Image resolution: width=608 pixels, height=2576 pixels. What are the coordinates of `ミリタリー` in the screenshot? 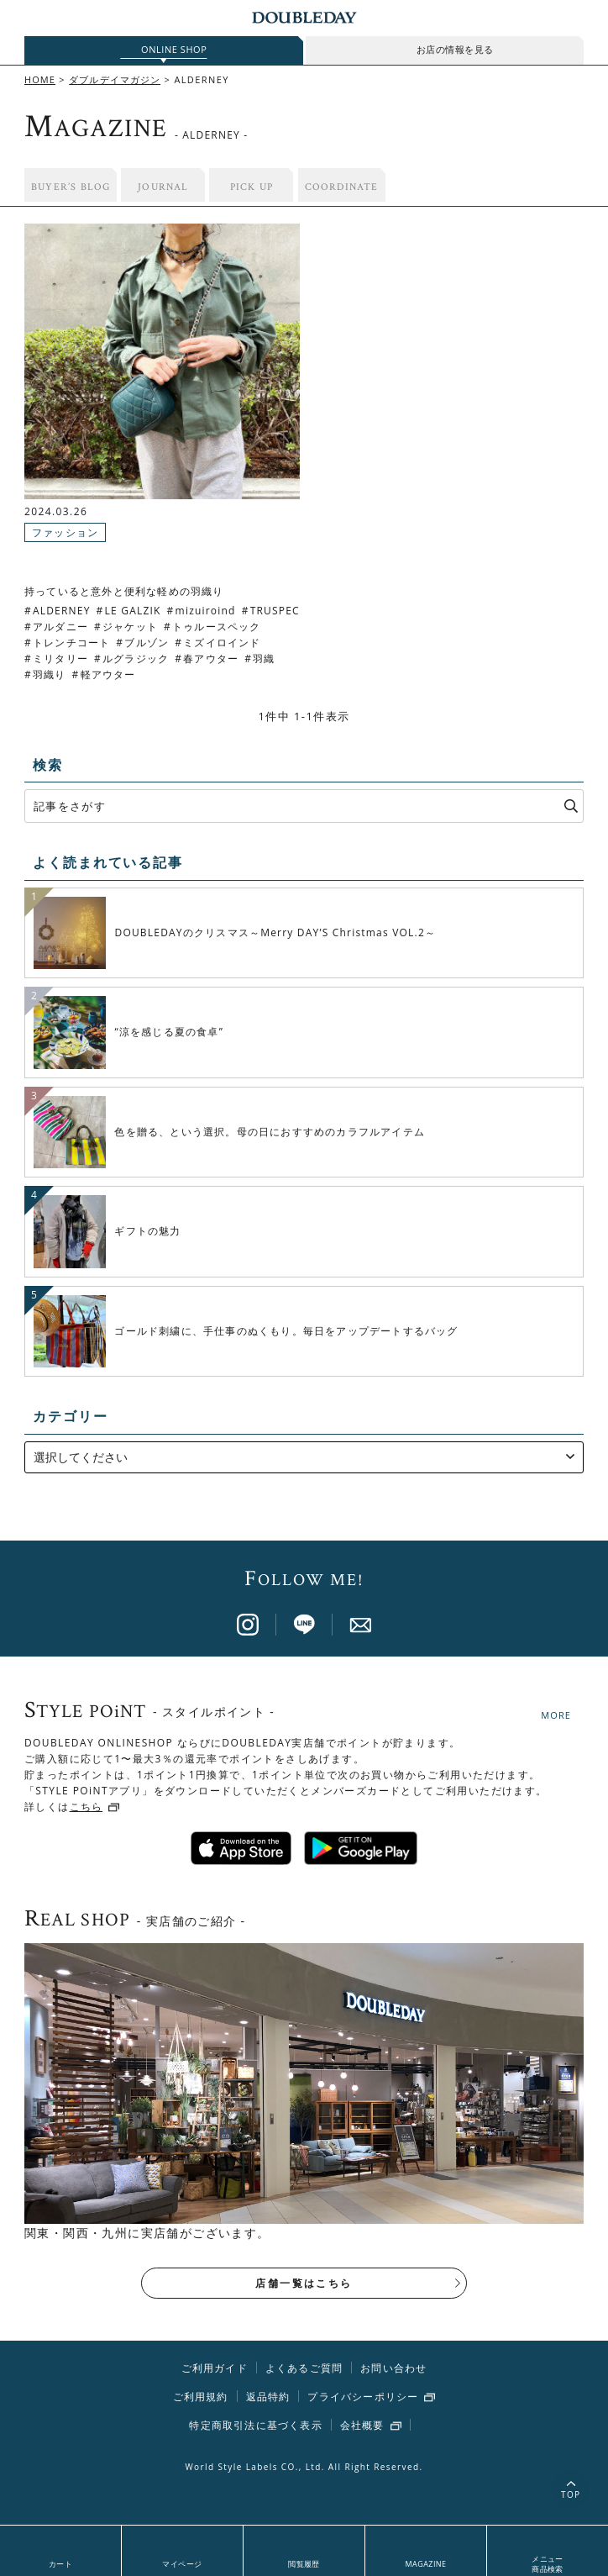 It's located at (60, 658).